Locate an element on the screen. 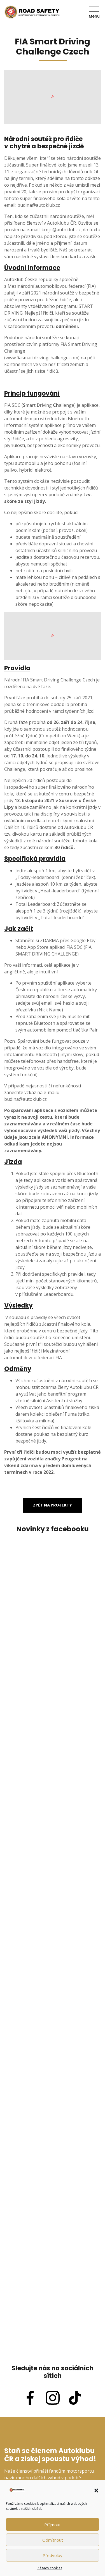 This screenshot has height=2576, width=105. Předvolby is located at coordinates (52, 2555).